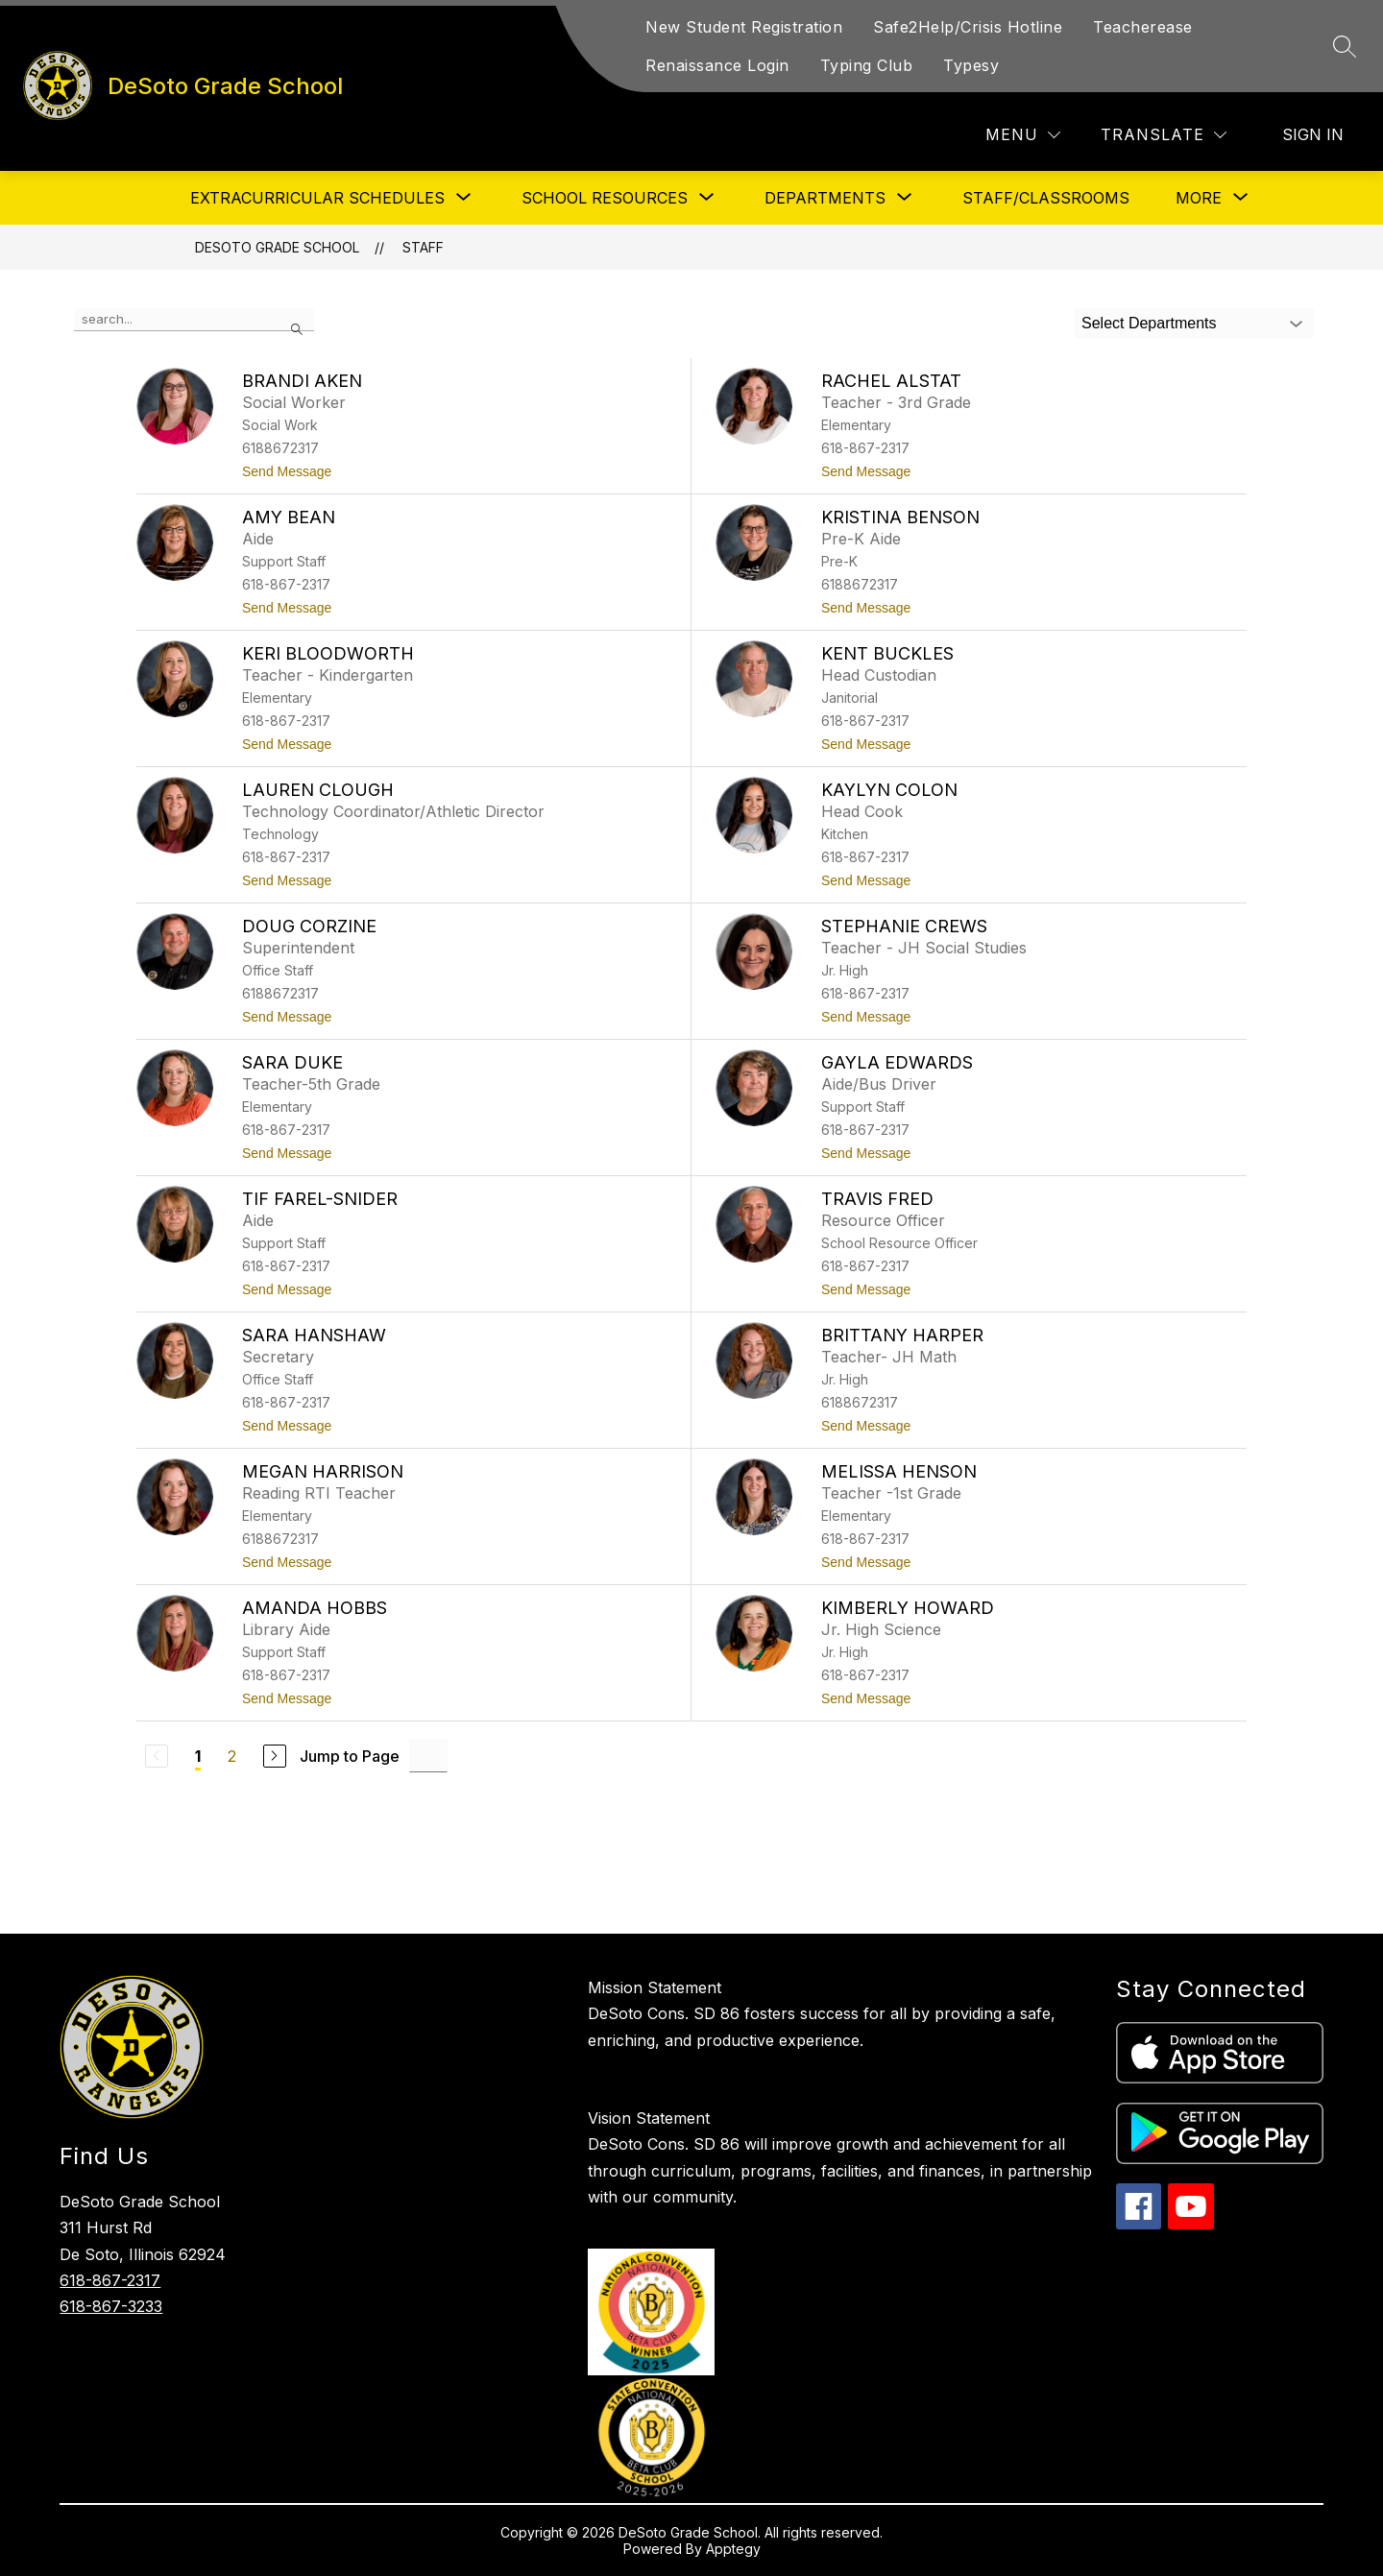  What do you see at coordinates (110, 2280) in the screenshot?
I see `618-867-2317` at bounding box center [110, 2280].